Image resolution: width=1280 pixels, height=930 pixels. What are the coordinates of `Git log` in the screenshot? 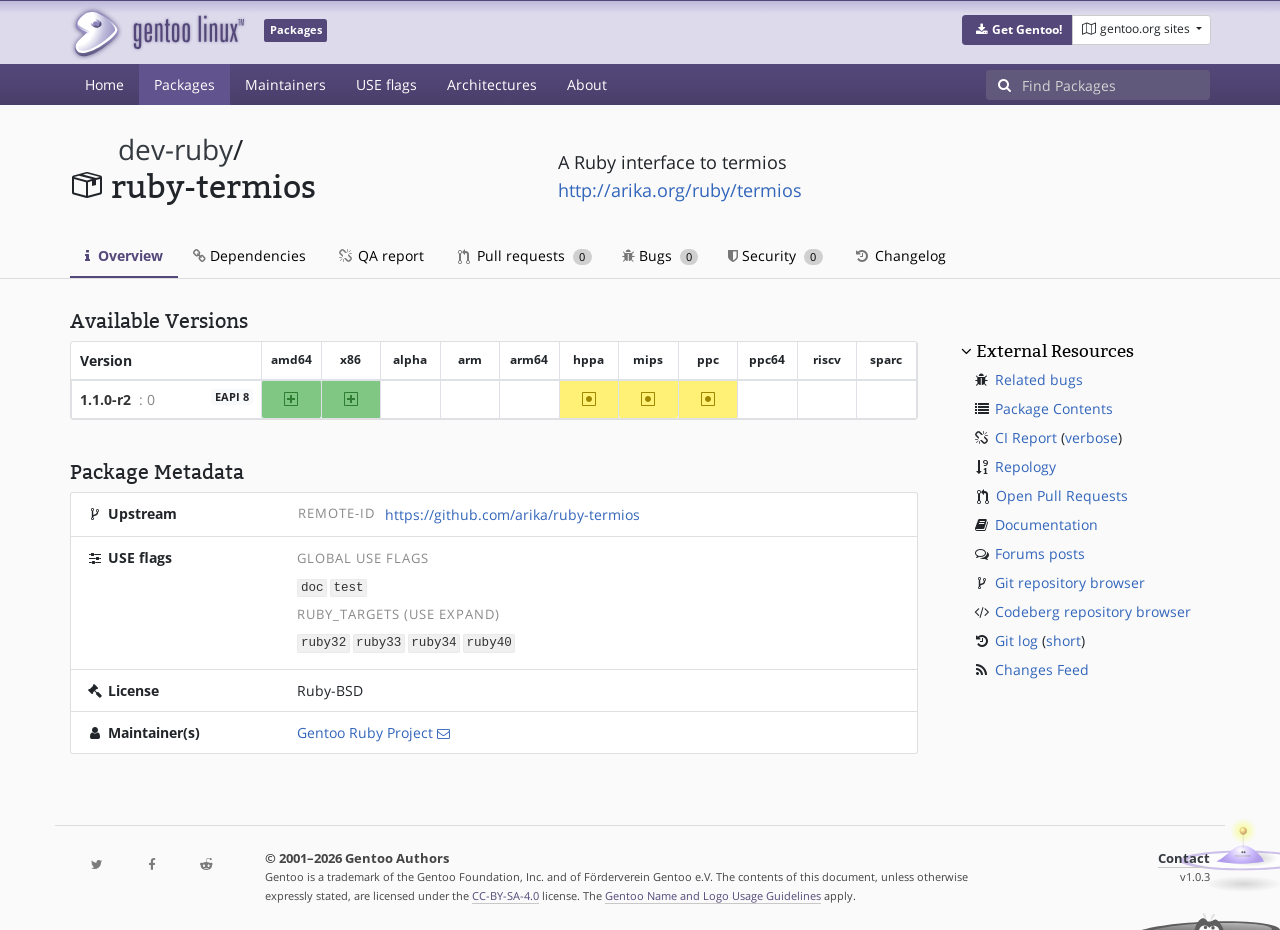 It's located at (1016, 640).